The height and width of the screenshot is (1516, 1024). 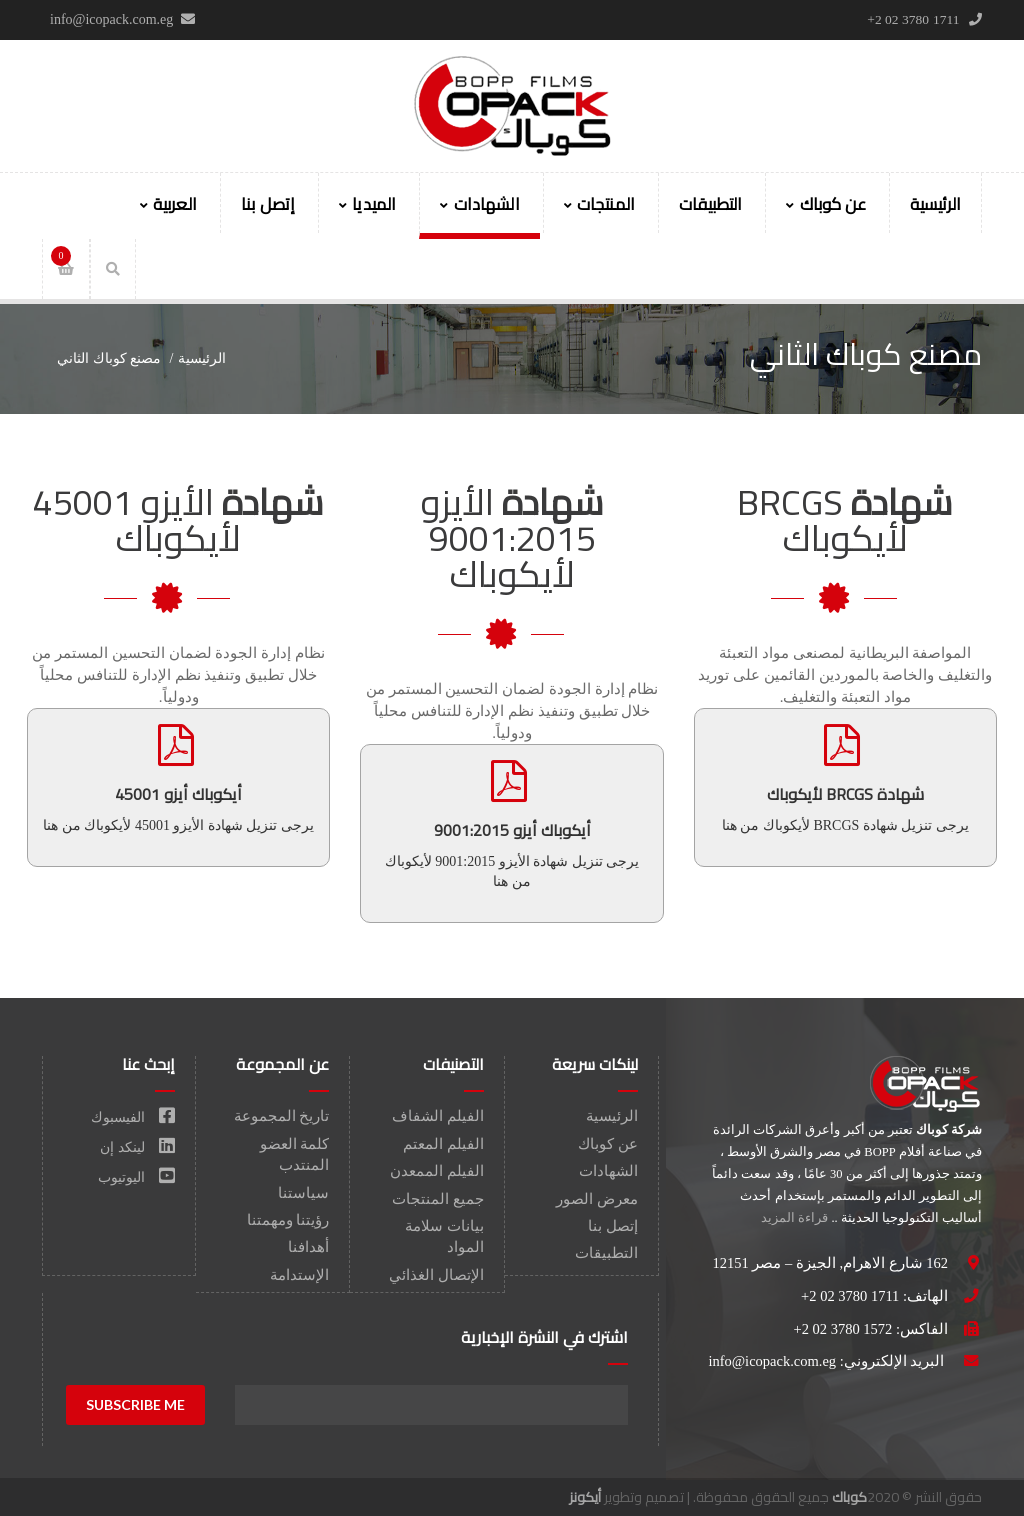 I want to click on الفيلم المعتم, so click(x=443, y=1144).